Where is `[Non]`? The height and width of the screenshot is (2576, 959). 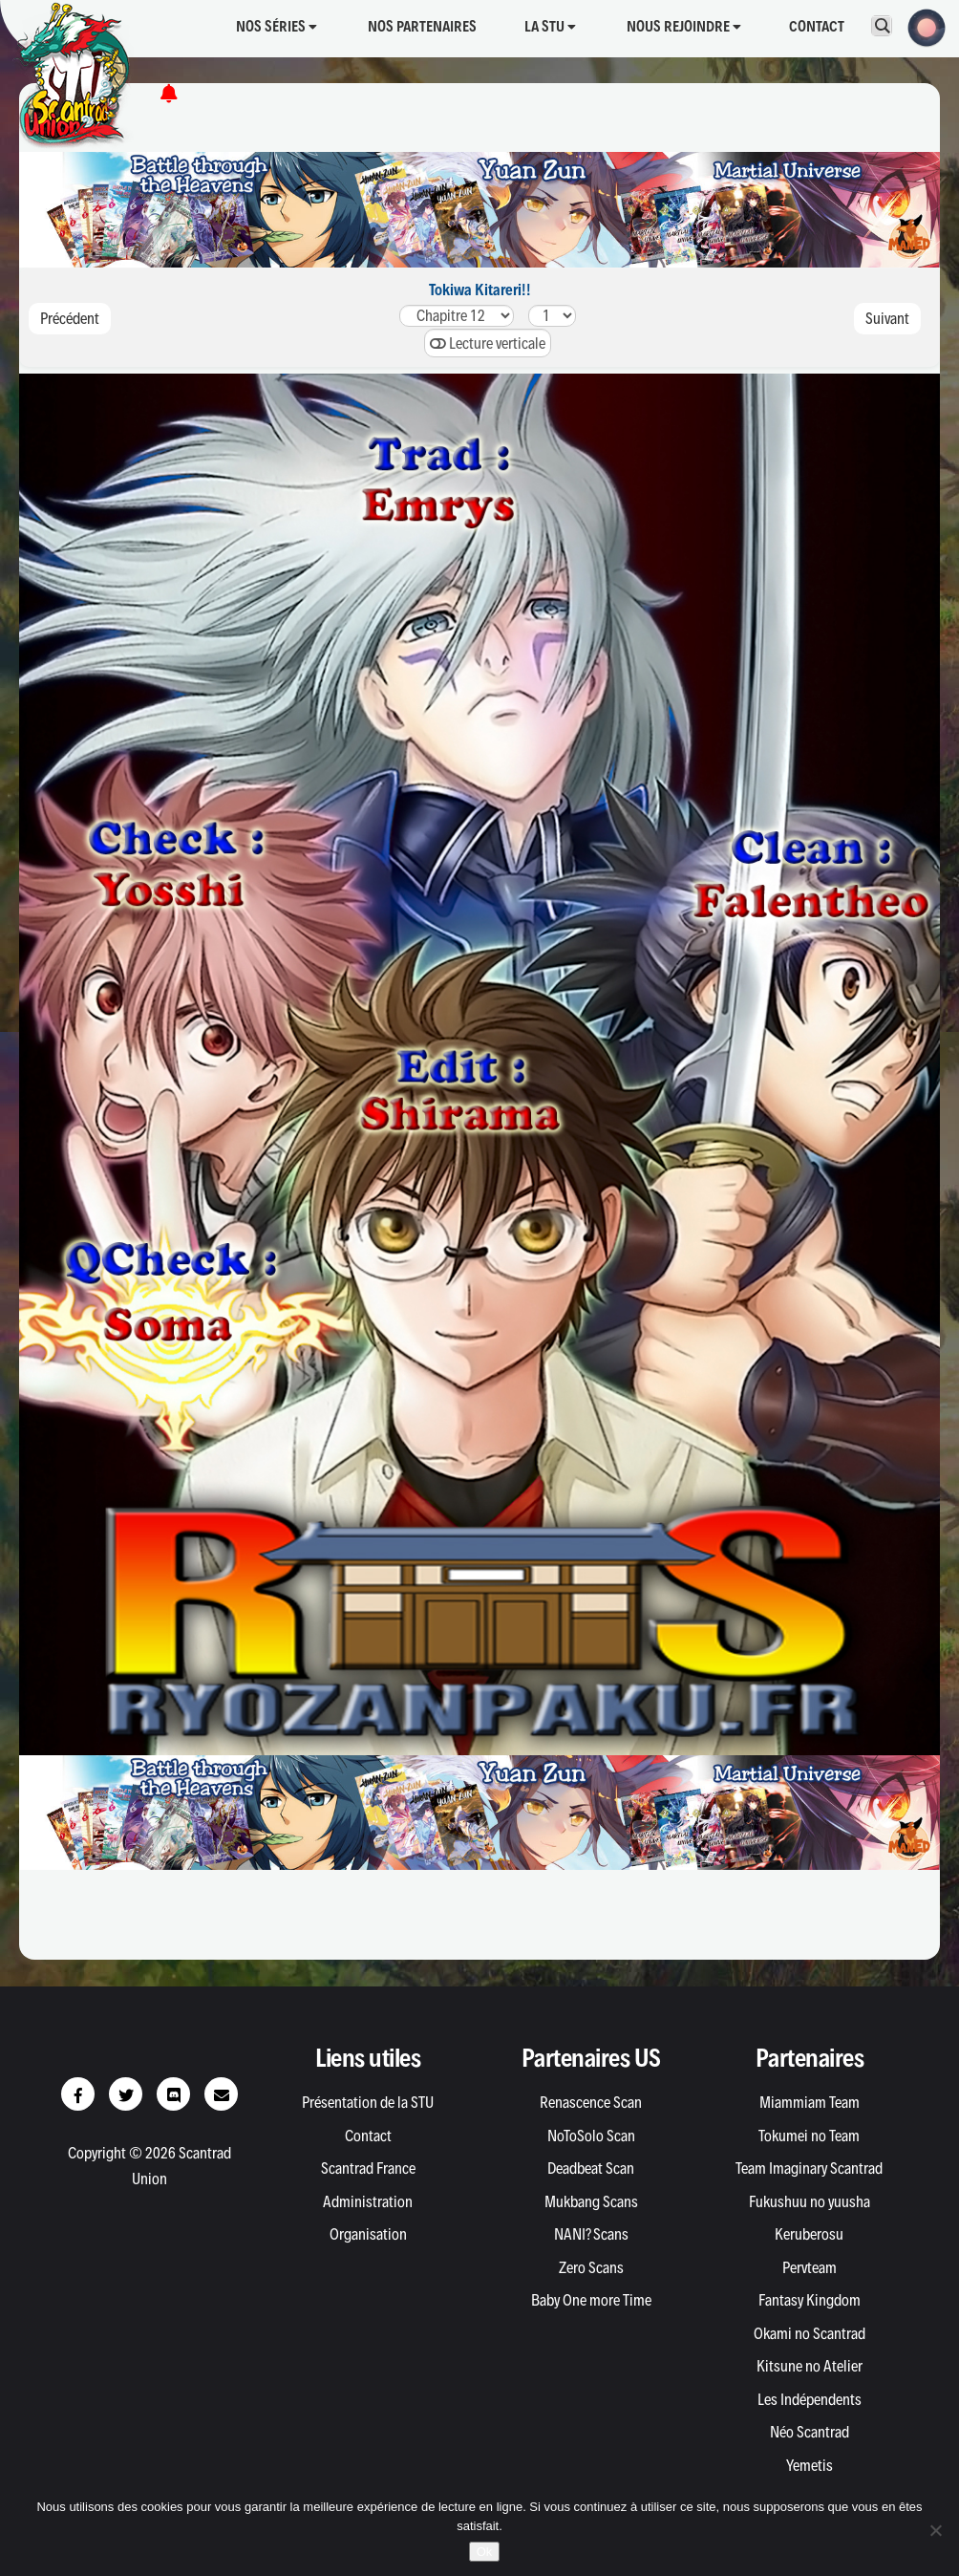
[Non] is located at coordinates (935, 2530).